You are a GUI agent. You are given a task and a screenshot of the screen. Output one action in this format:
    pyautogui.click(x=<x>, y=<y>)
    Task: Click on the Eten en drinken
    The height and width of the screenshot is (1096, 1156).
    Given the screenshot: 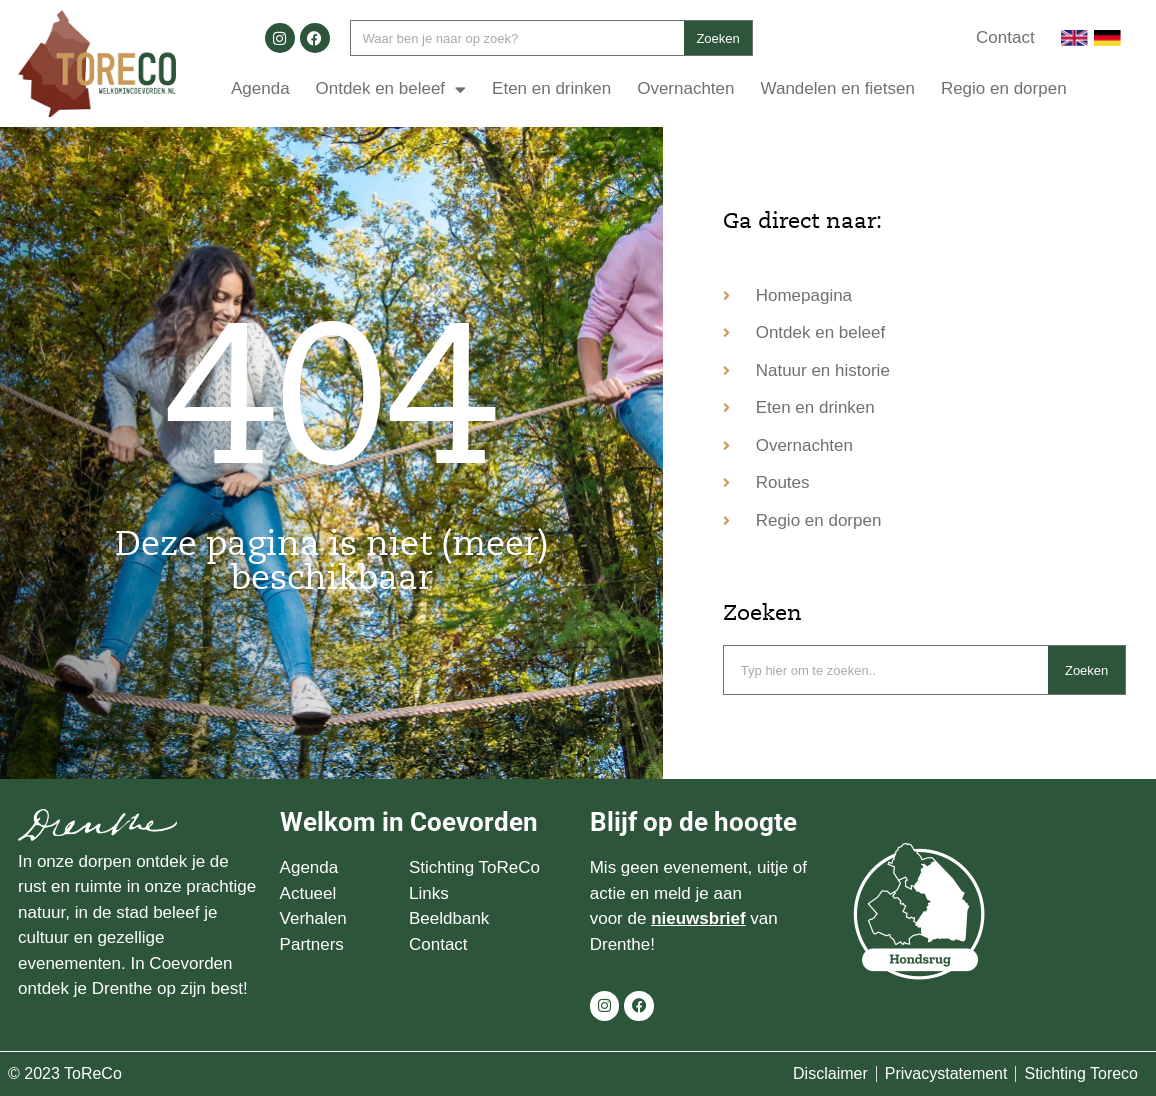 What is the action you would take?
    pyautogui.click(x=551, y=88)
    